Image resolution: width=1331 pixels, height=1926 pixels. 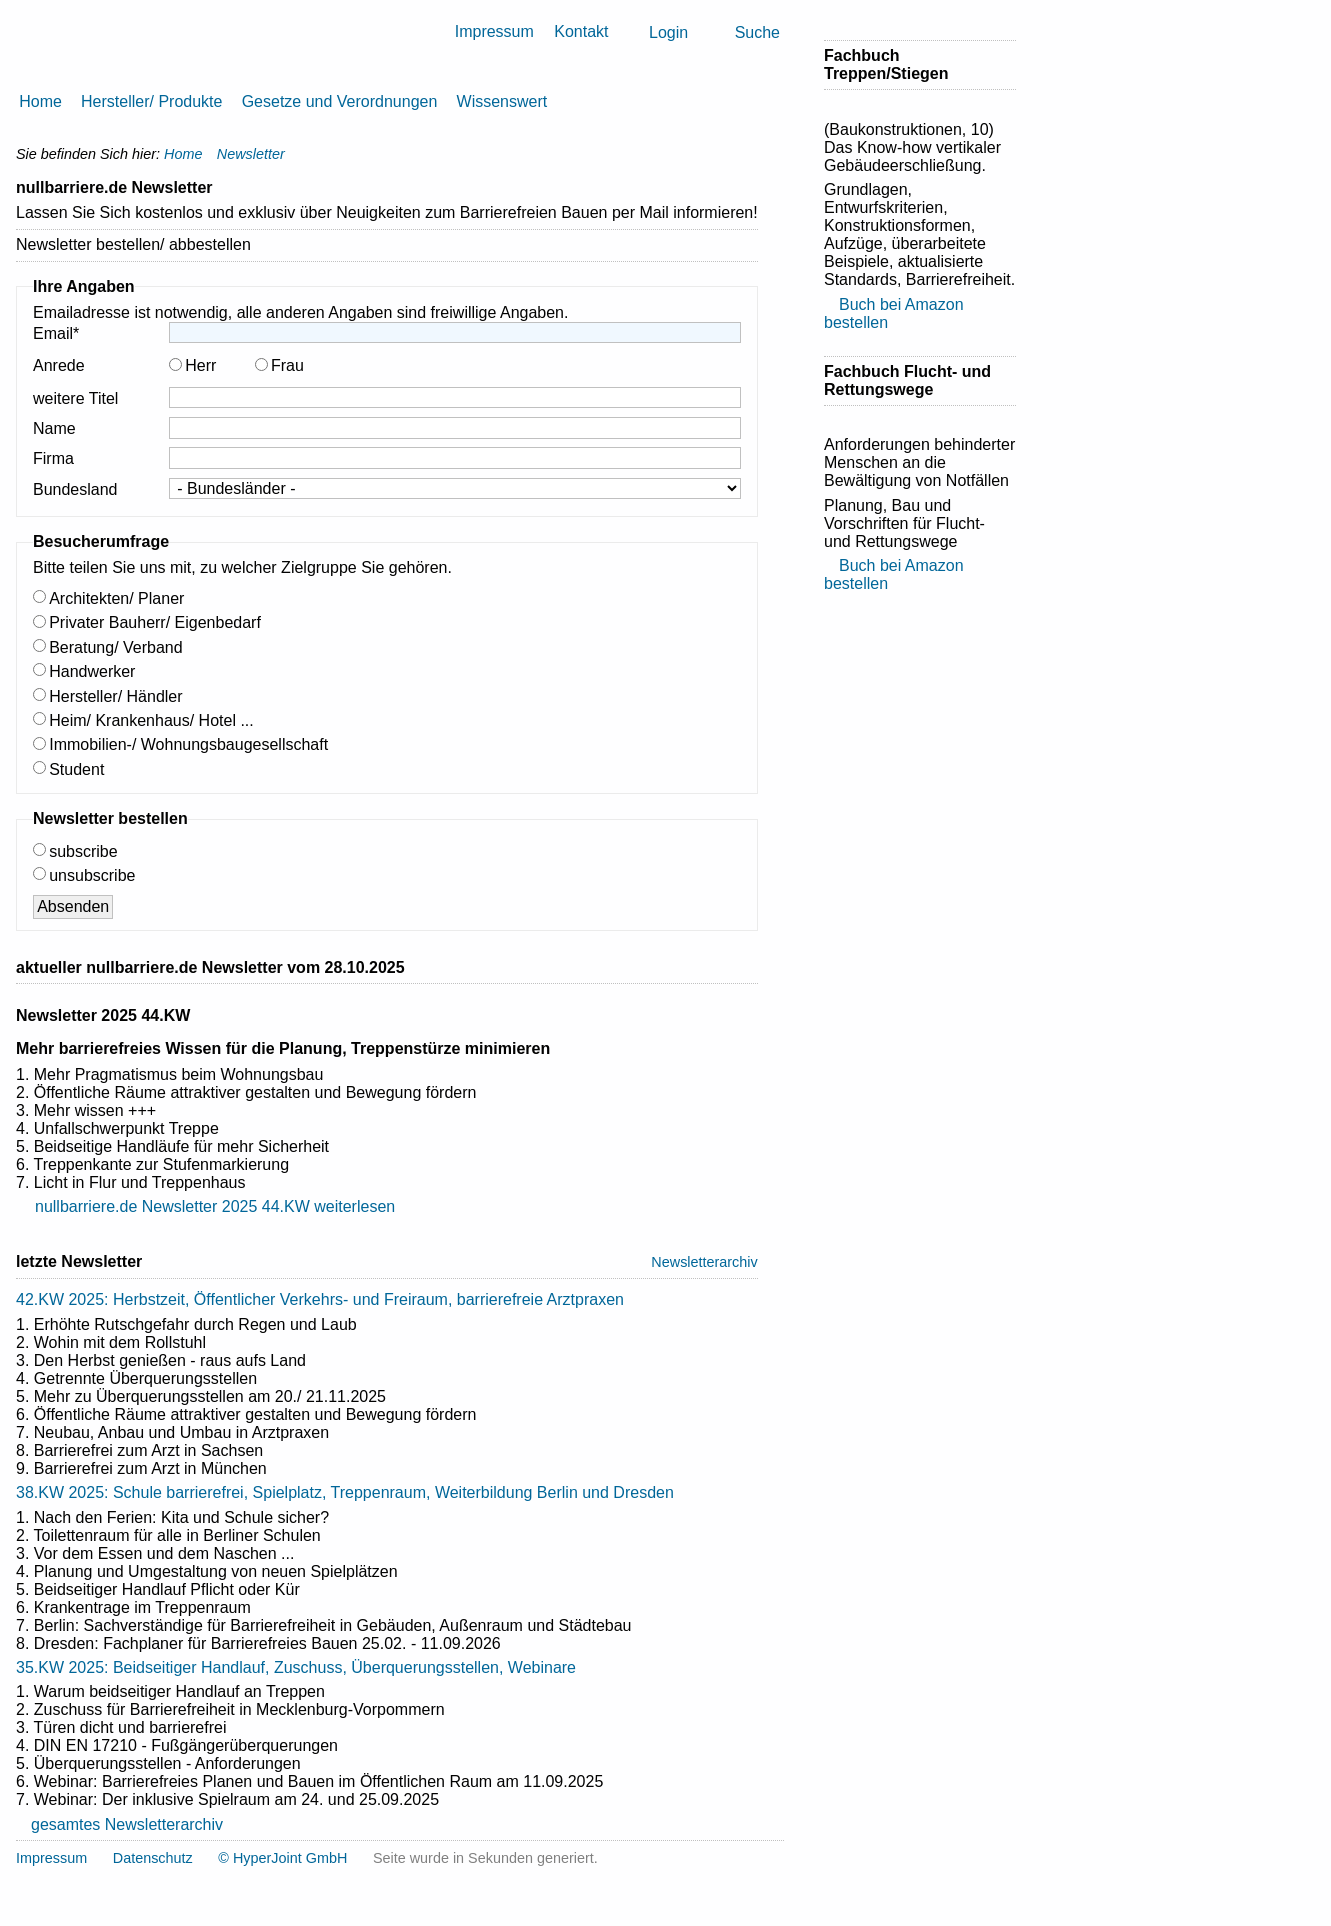 What do you see at coordinates (494, 31) in the screenshot?
I see `Impressum` at bounding box center [494, 31].